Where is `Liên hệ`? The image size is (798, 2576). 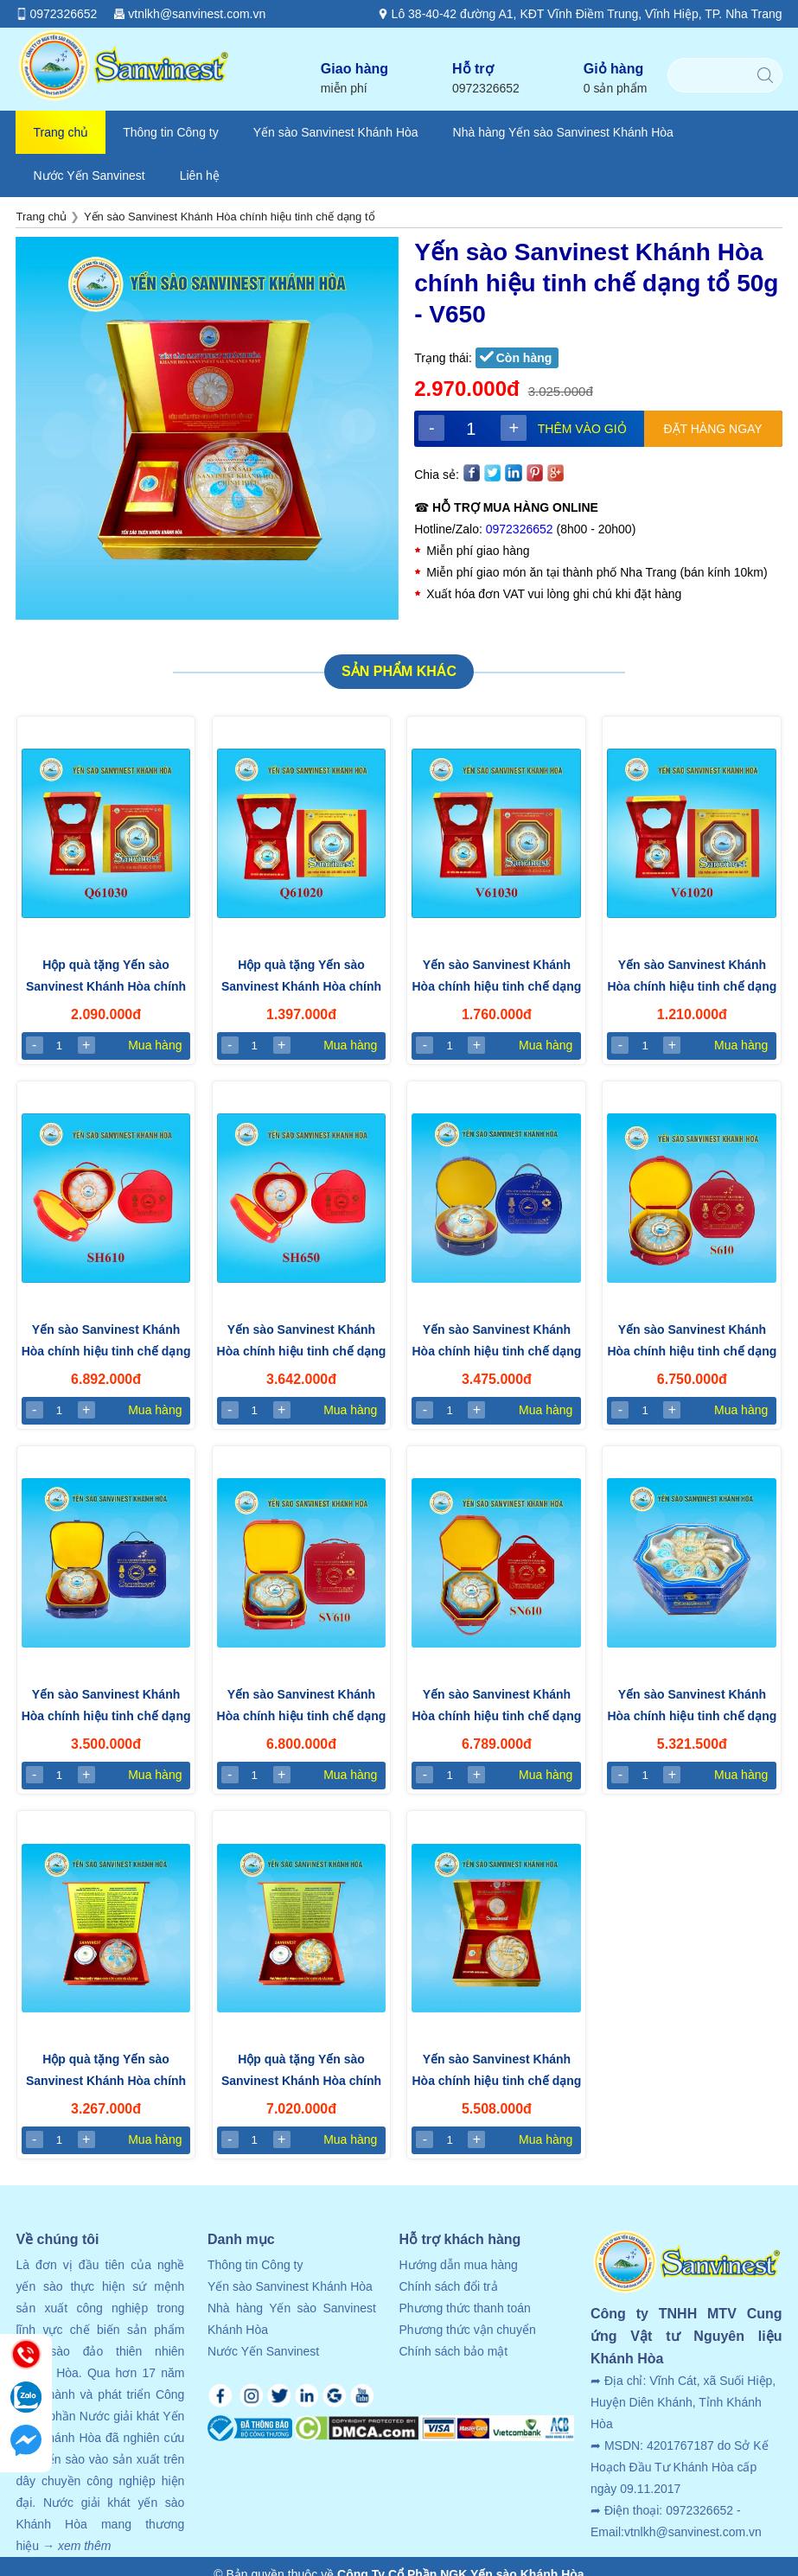 Liên hệ is located at coordinates (200, 175).